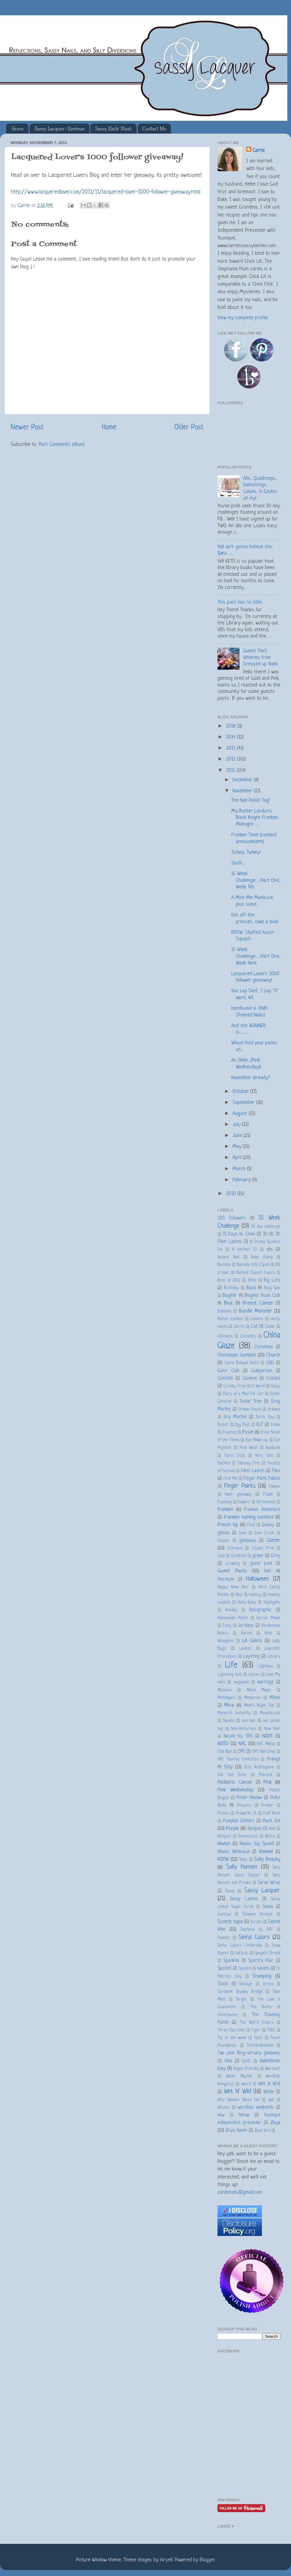 Image resolution: width=291 pixels, height=2576 pixels. What do you see at coordinates (266, 1744) in the screenshot?
I see `NYC Matte` at bounding box center [266, 1744].